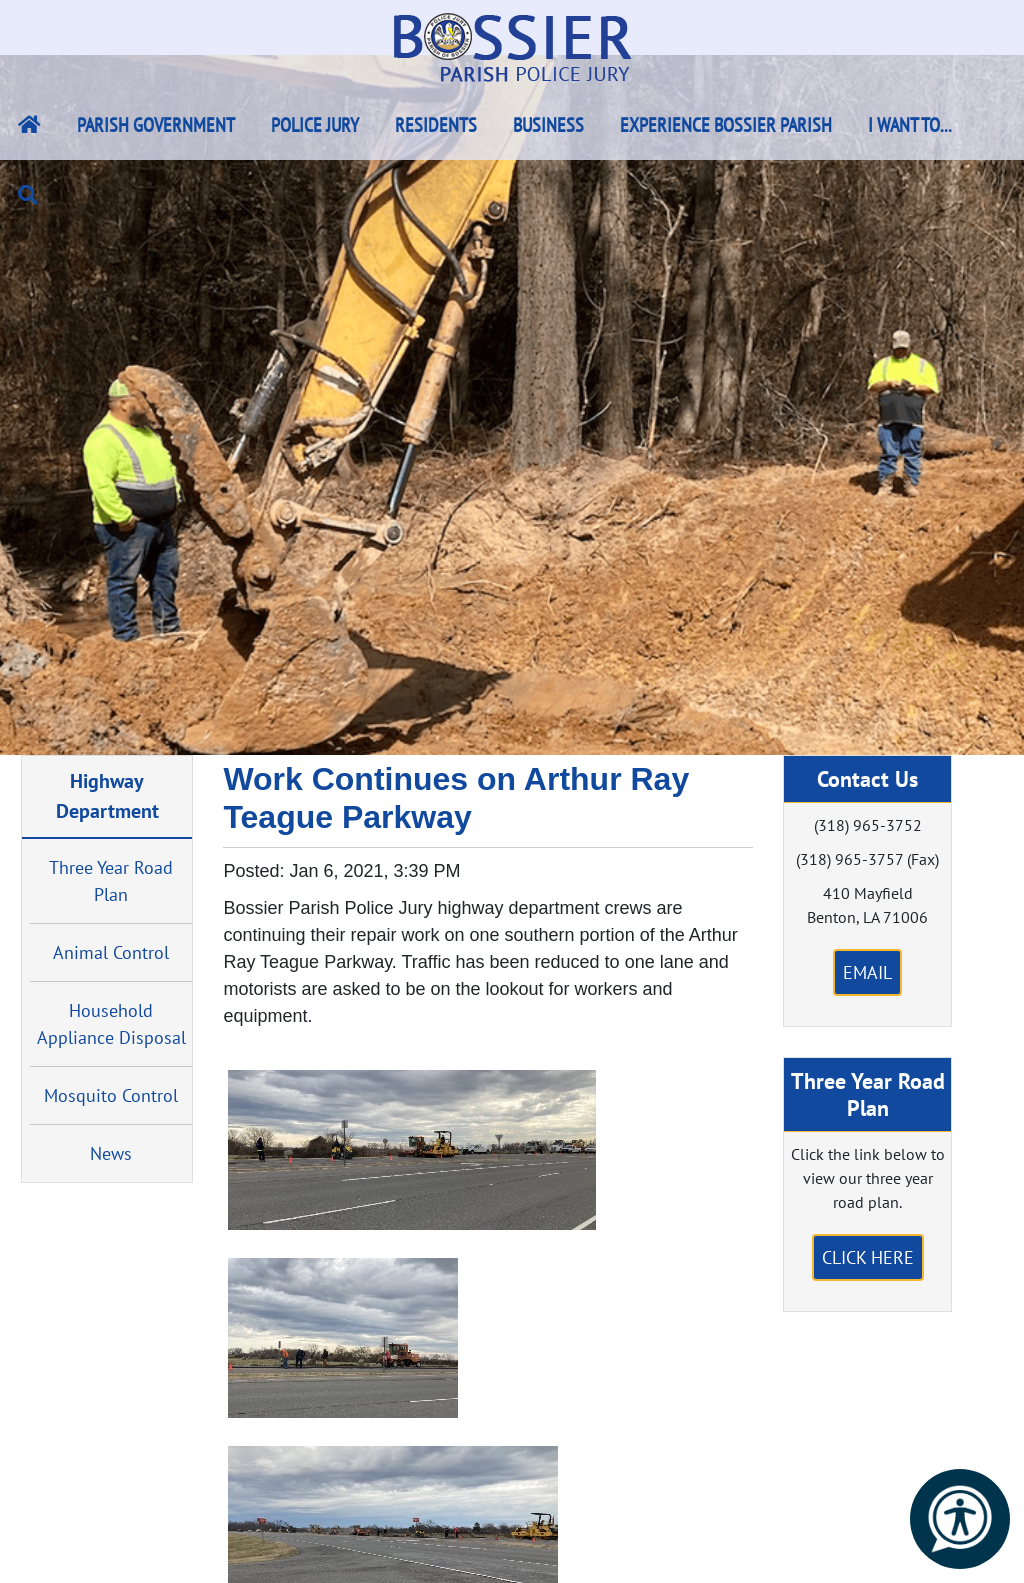 This screenshot has height=1583, width=1024. What do you see at coordinates (412, 1150) in the screenshot?
I see `[#ResourceNotFound: NewsWidgetResources, OpenInModalDialog#]` at bounding box center [412, 1150].